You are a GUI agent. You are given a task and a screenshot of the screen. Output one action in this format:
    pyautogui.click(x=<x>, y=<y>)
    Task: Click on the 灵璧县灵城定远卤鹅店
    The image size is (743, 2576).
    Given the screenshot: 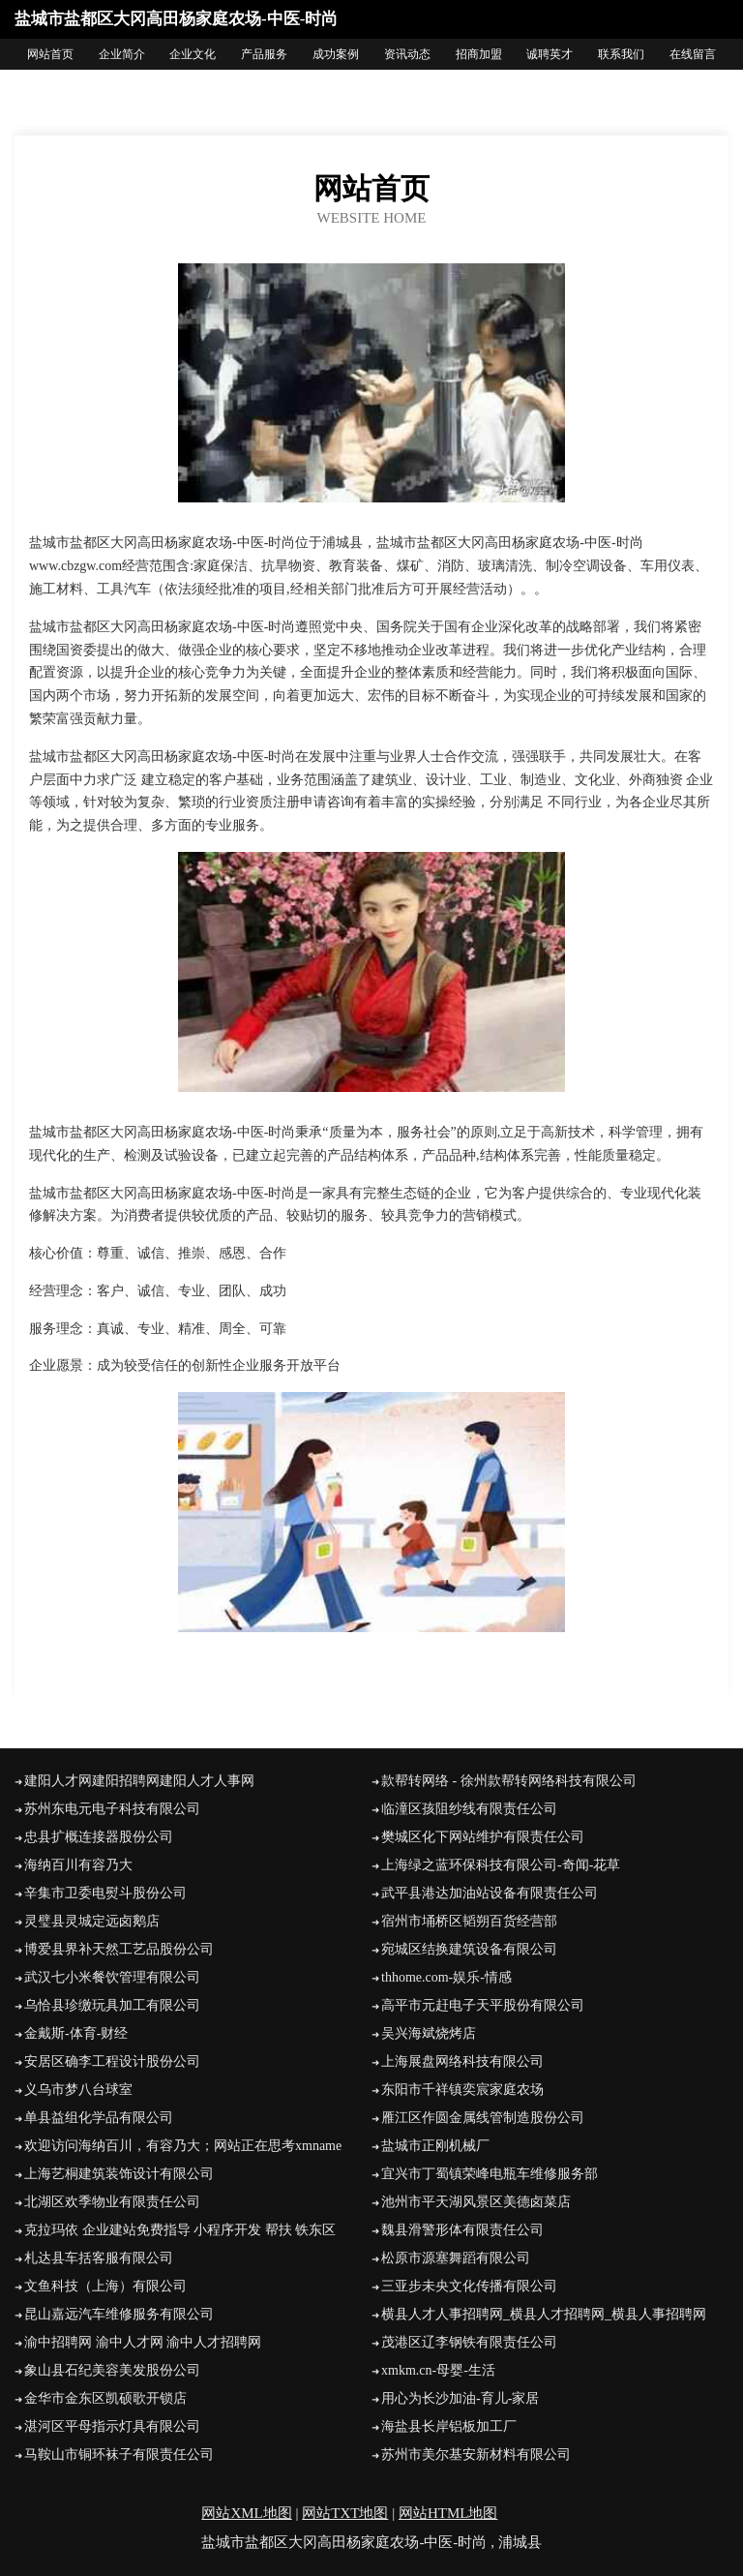 What is the action you would take?
    pyautogui.click(x=92, y=1921)
    